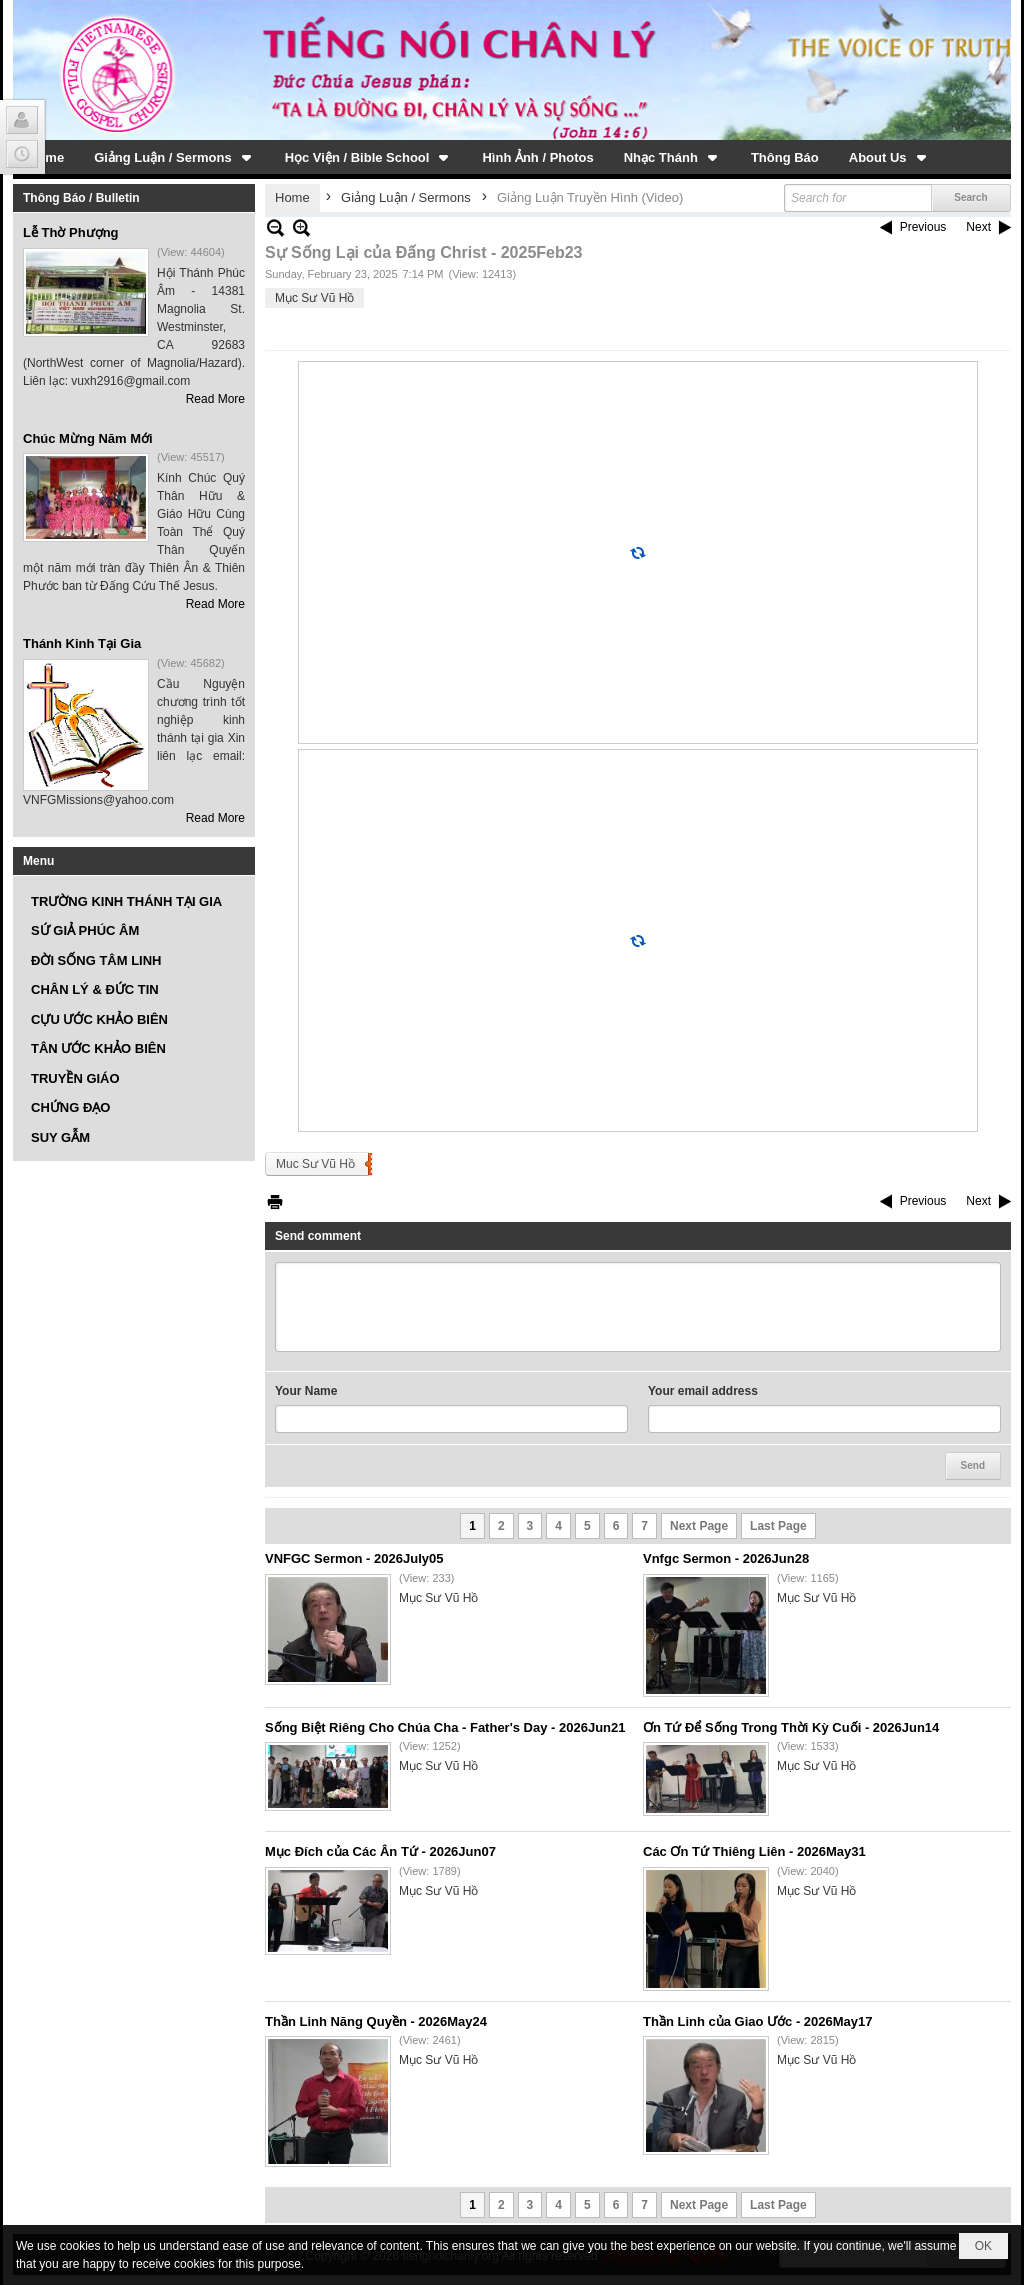 The height and width of the screenshot is (2285, 1024). What do you see at coordinates (88, 438) in the screenshot?
I see `Chúc Mừng Năm Mới` at bounding box center [88, 438].